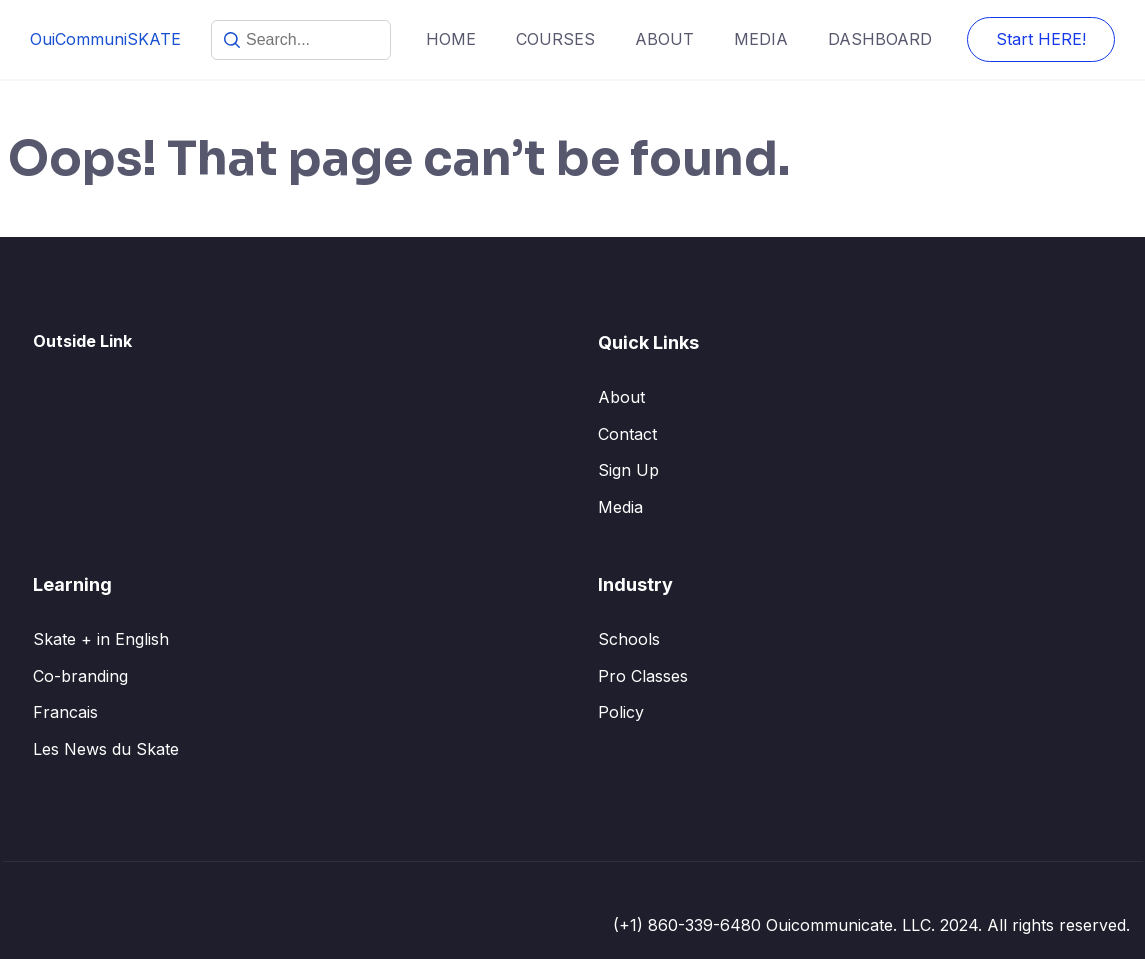 This screenshot has height=959, width=1145. What do you see at coordinates (629, 639) in the screenshot?
I see `Schools` at bounding box center [629, 639].